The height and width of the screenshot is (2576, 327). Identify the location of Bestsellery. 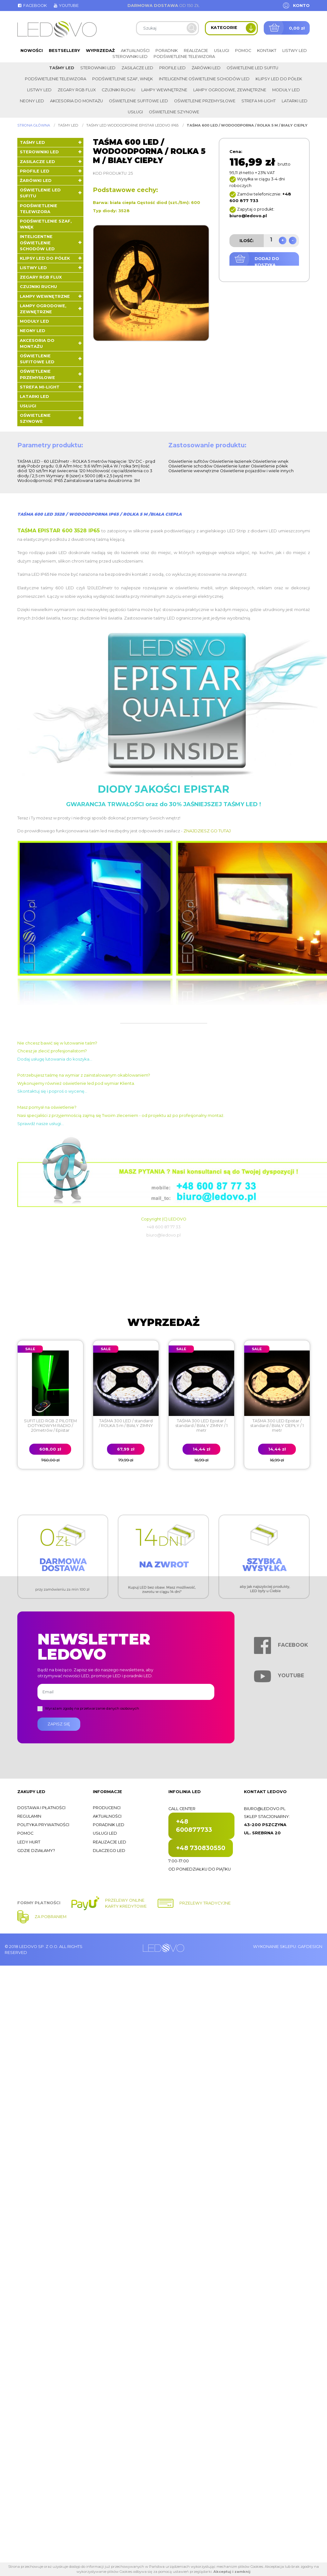
(64, 50).